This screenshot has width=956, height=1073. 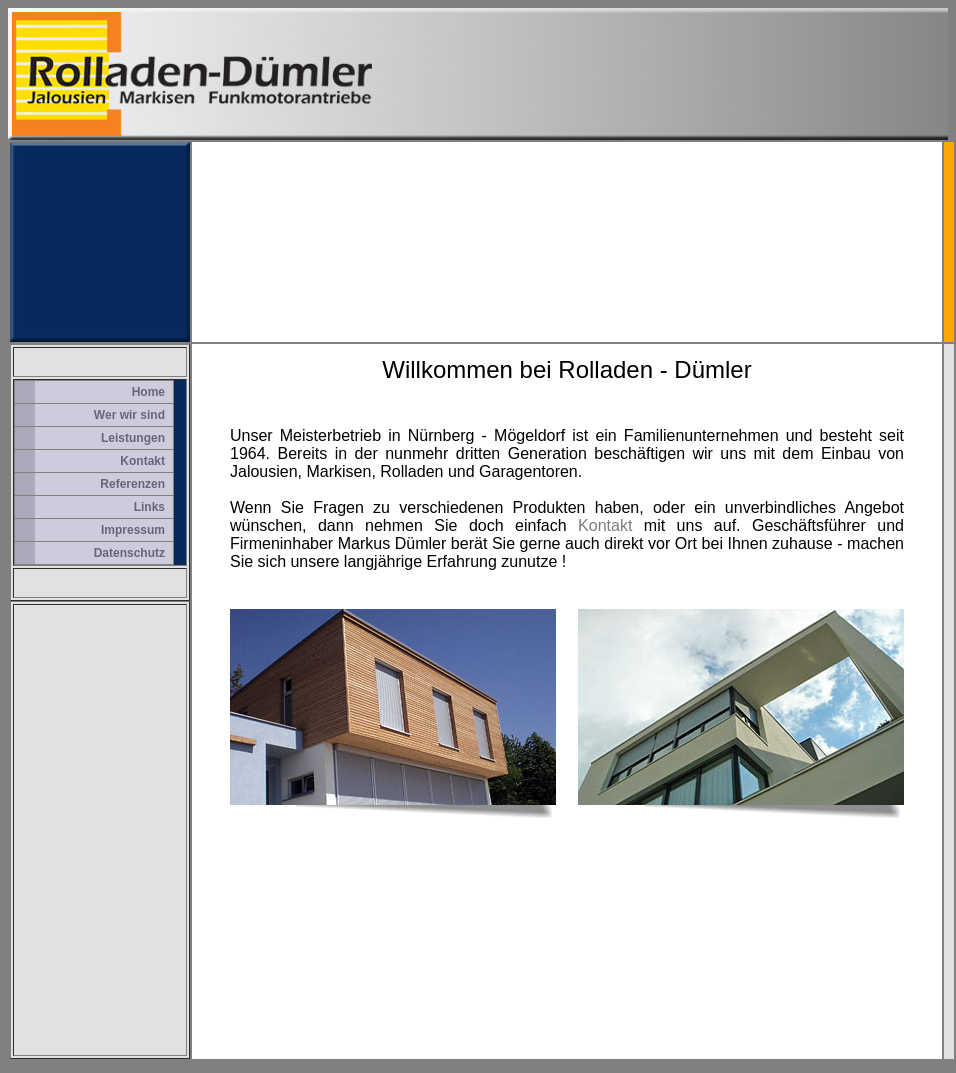 I want to click on Impressum, so click(x=133, y=530).